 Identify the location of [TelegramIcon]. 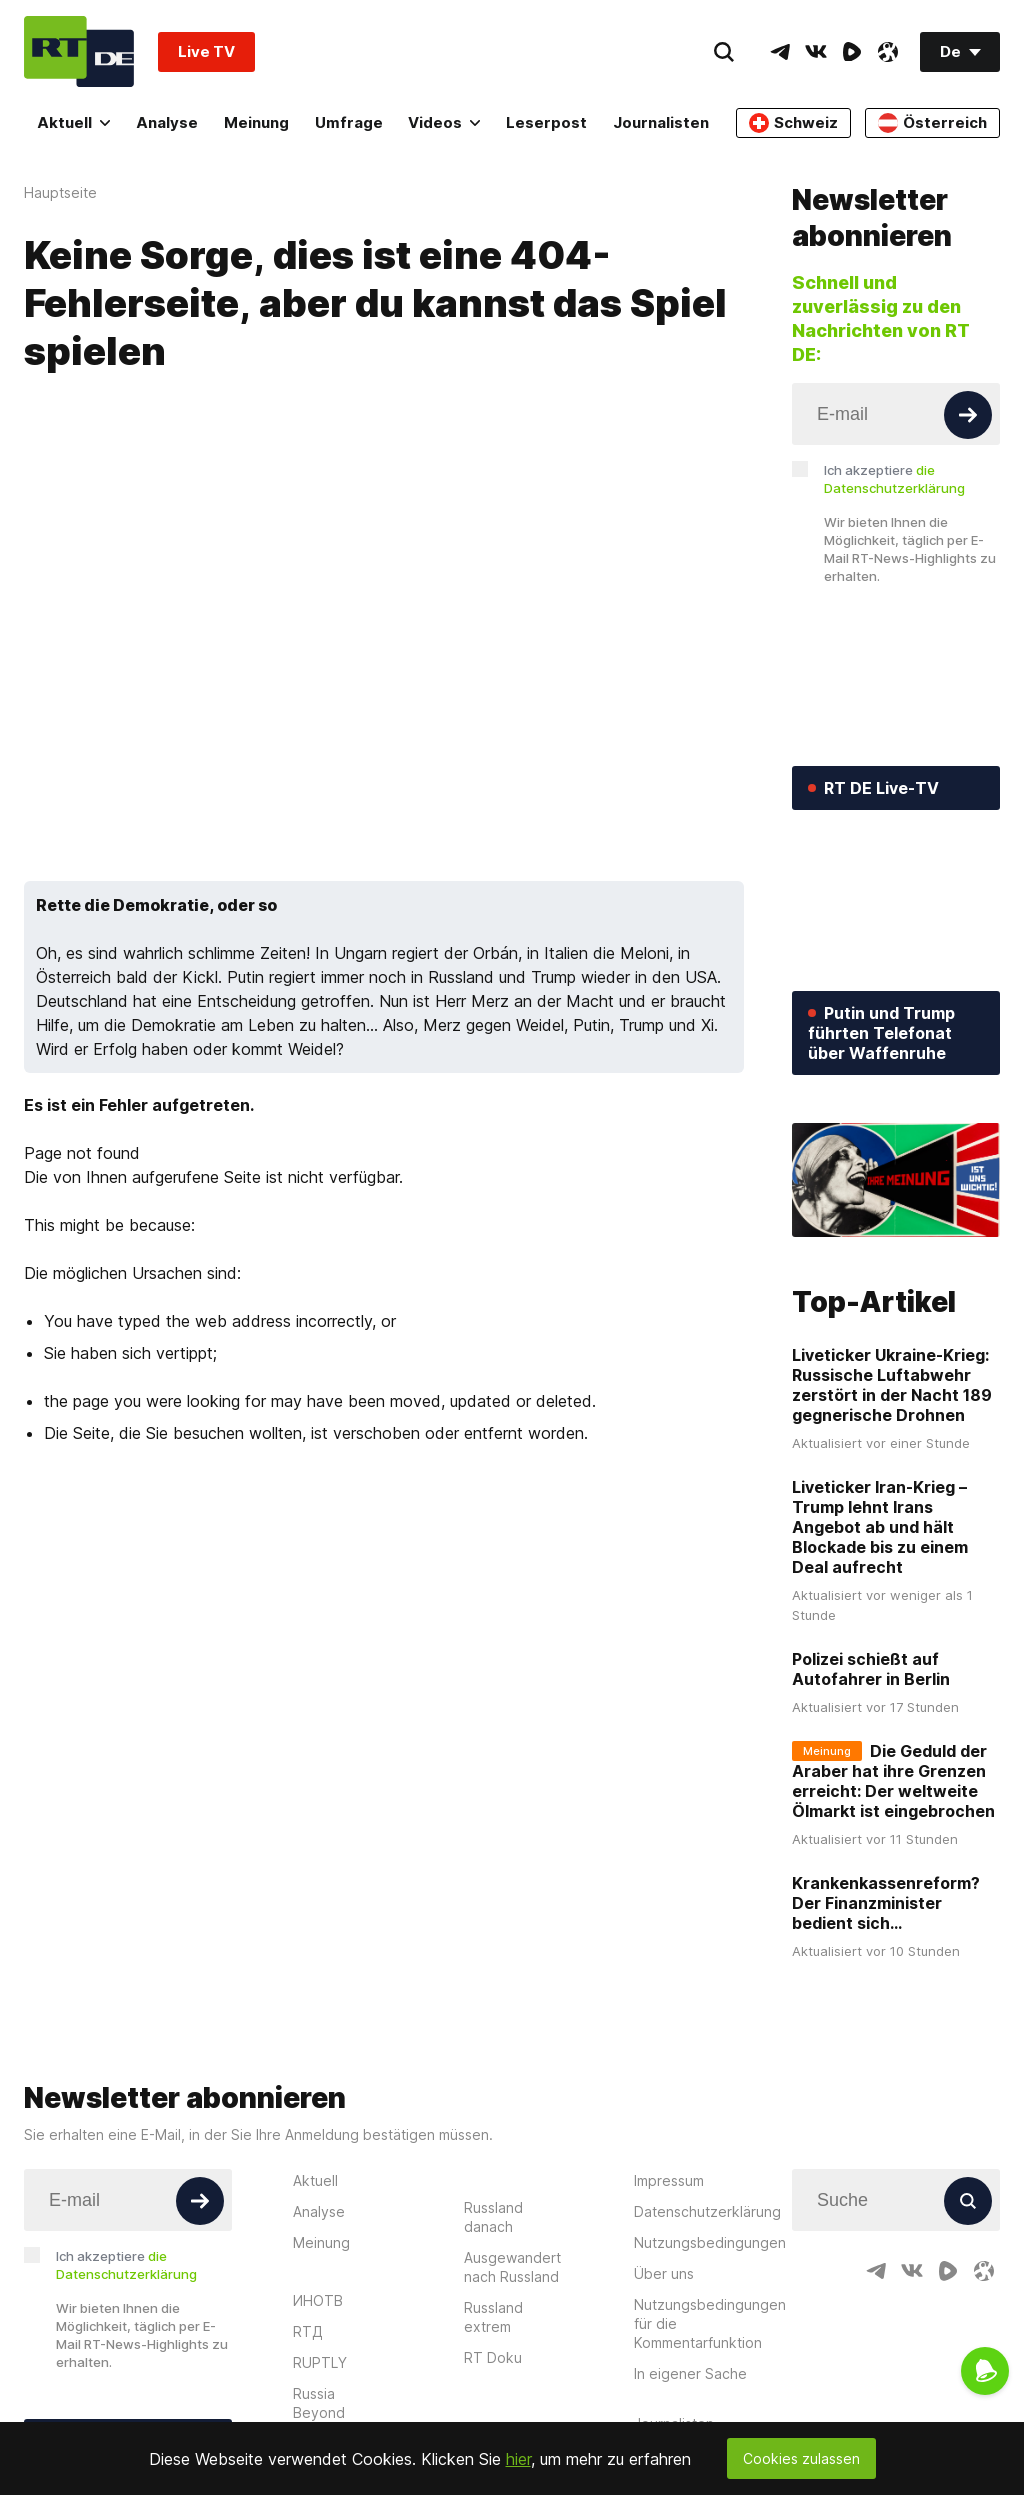
(780, 52).